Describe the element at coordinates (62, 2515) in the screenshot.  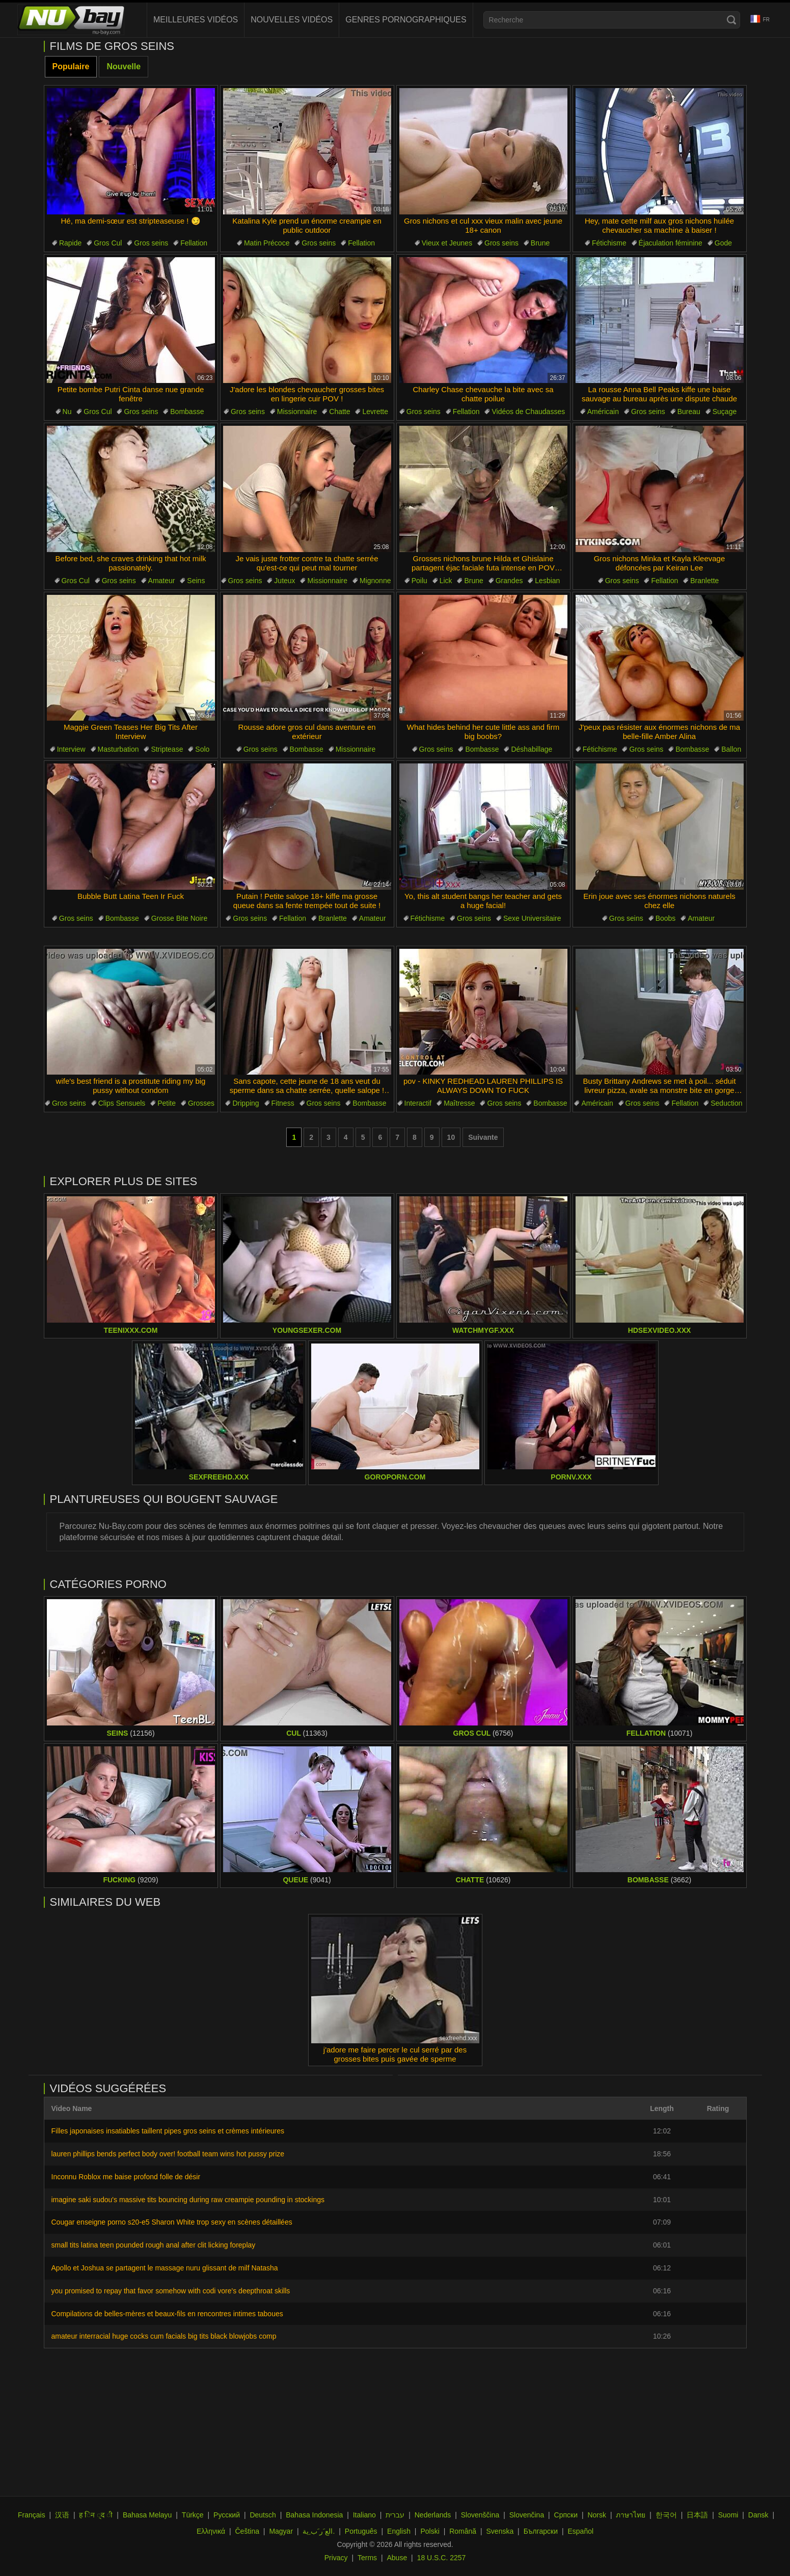
I see `汉语` at that location.